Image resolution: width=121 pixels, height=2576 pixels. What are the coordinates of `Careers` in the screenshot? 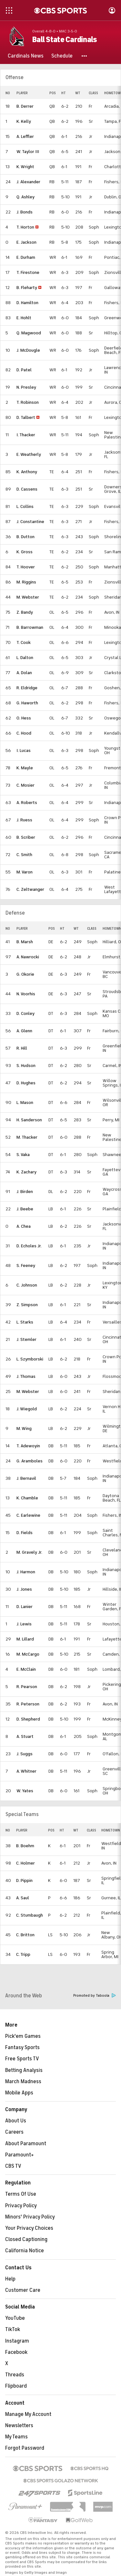 It's located at (14, 2132).